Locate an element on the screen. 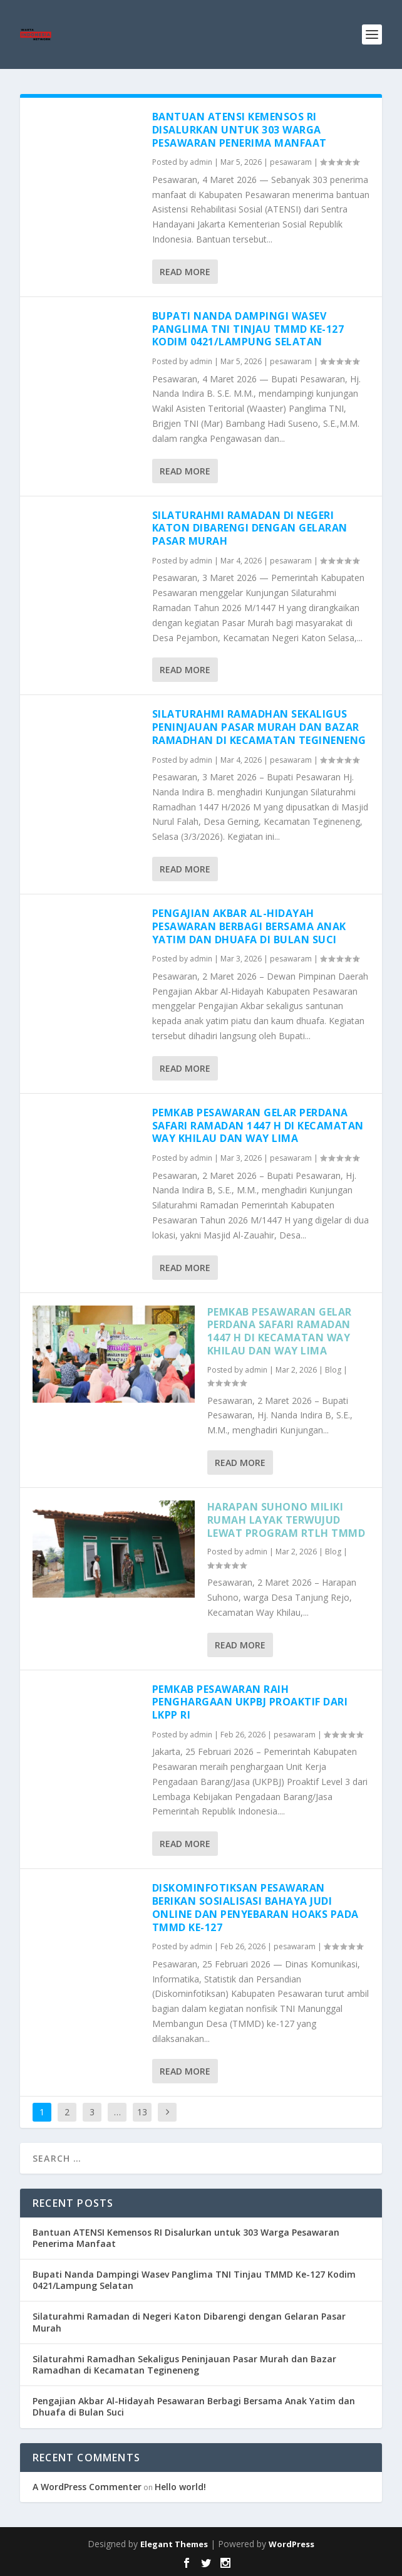  Hello world! is located at coordinates (180, 2487).